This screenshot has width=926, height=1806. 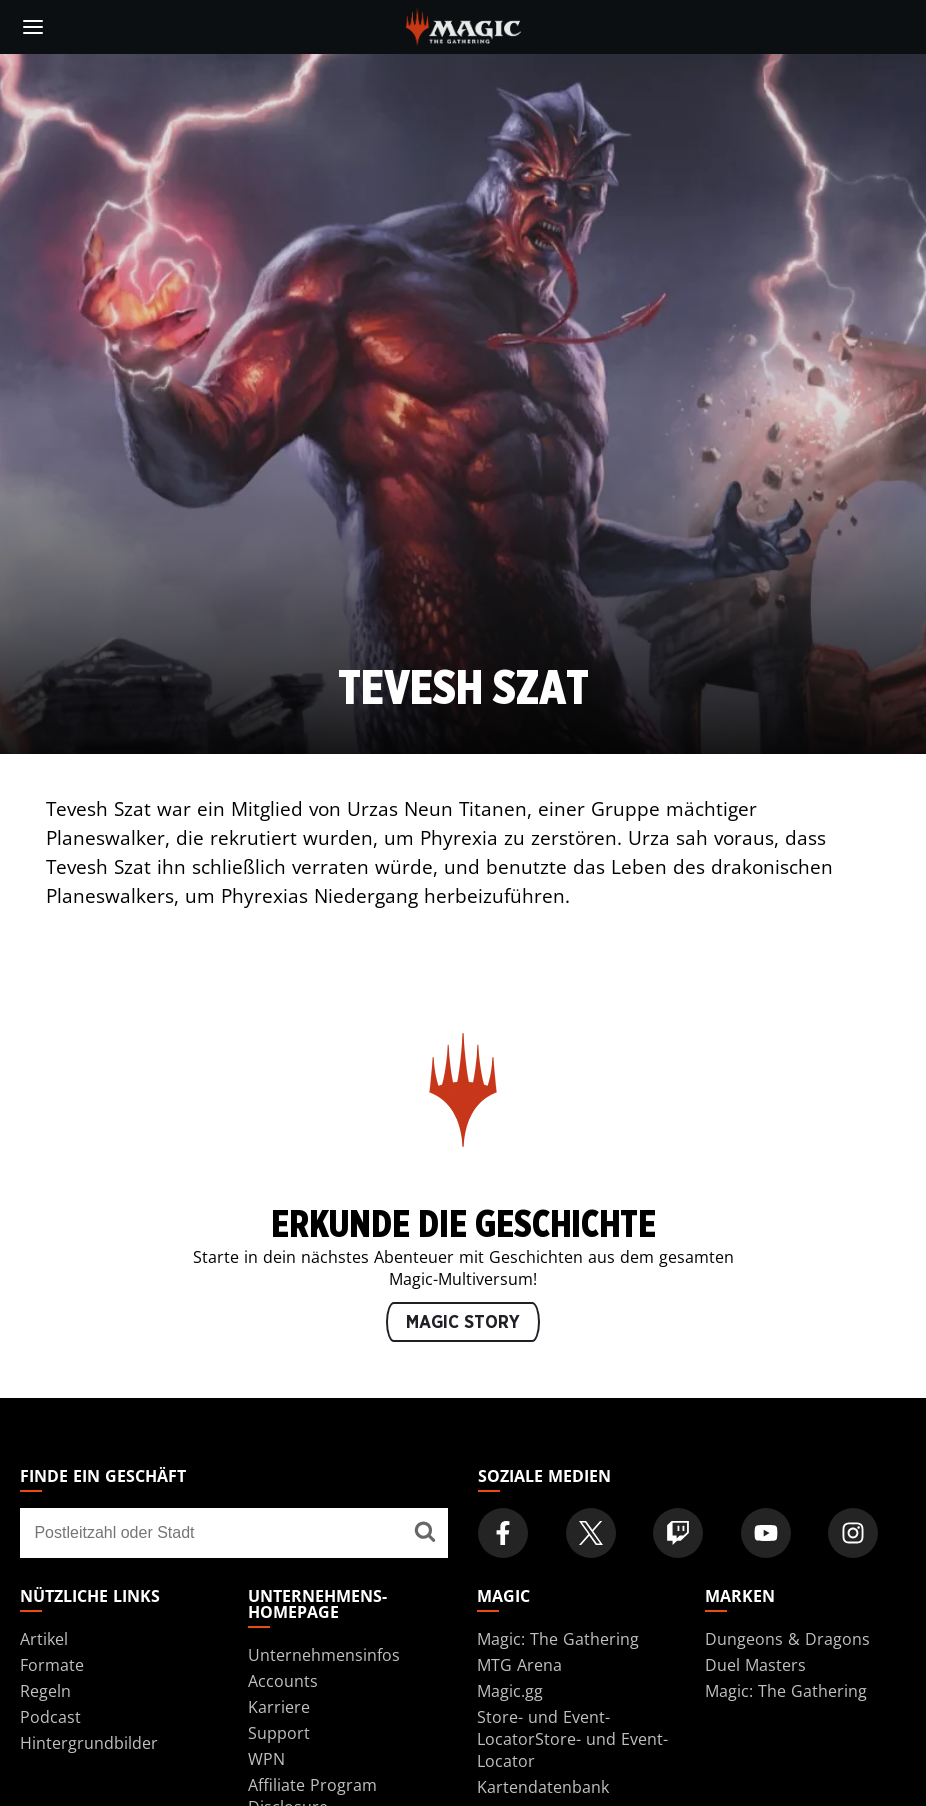 I want to click on Karriere, so click(x=279, y=1707).